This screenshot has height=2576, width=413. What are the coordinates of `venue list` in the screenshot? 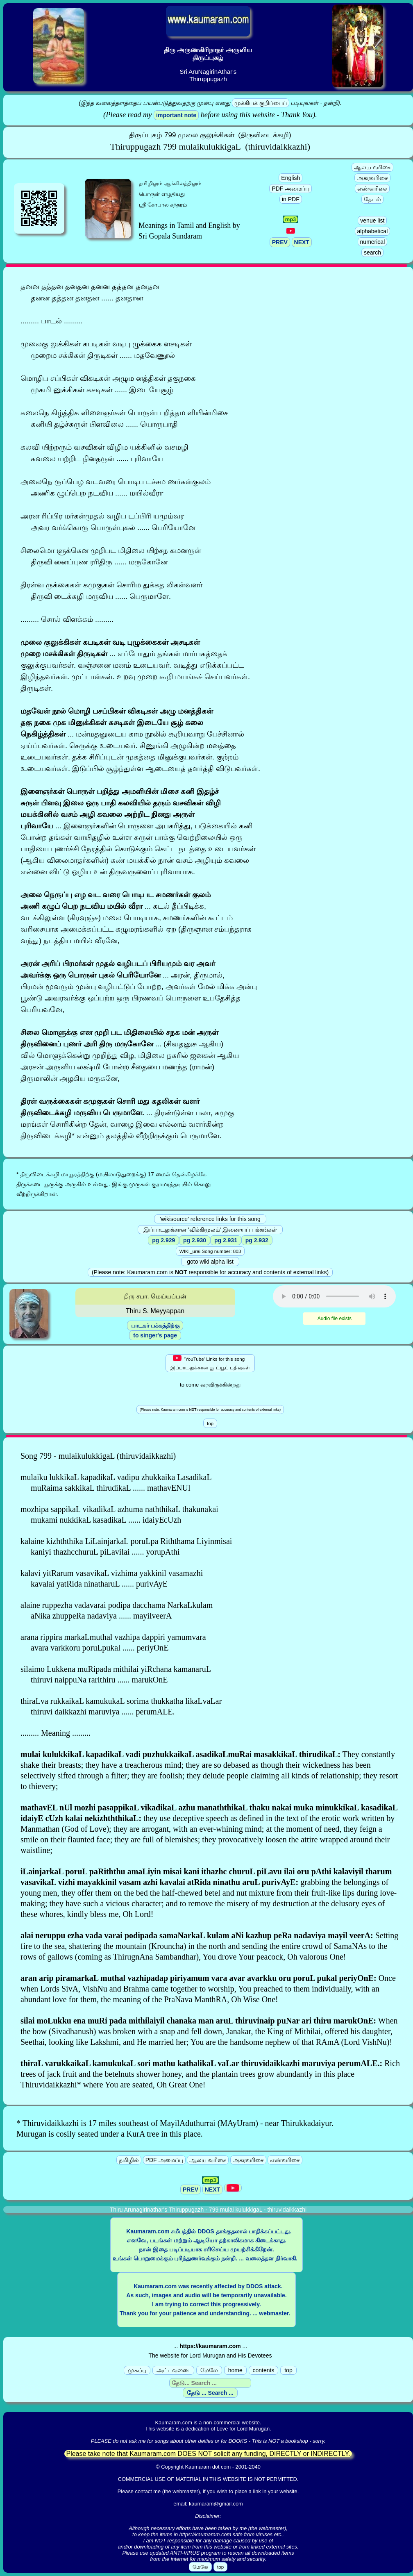 It's located at (372, 220).